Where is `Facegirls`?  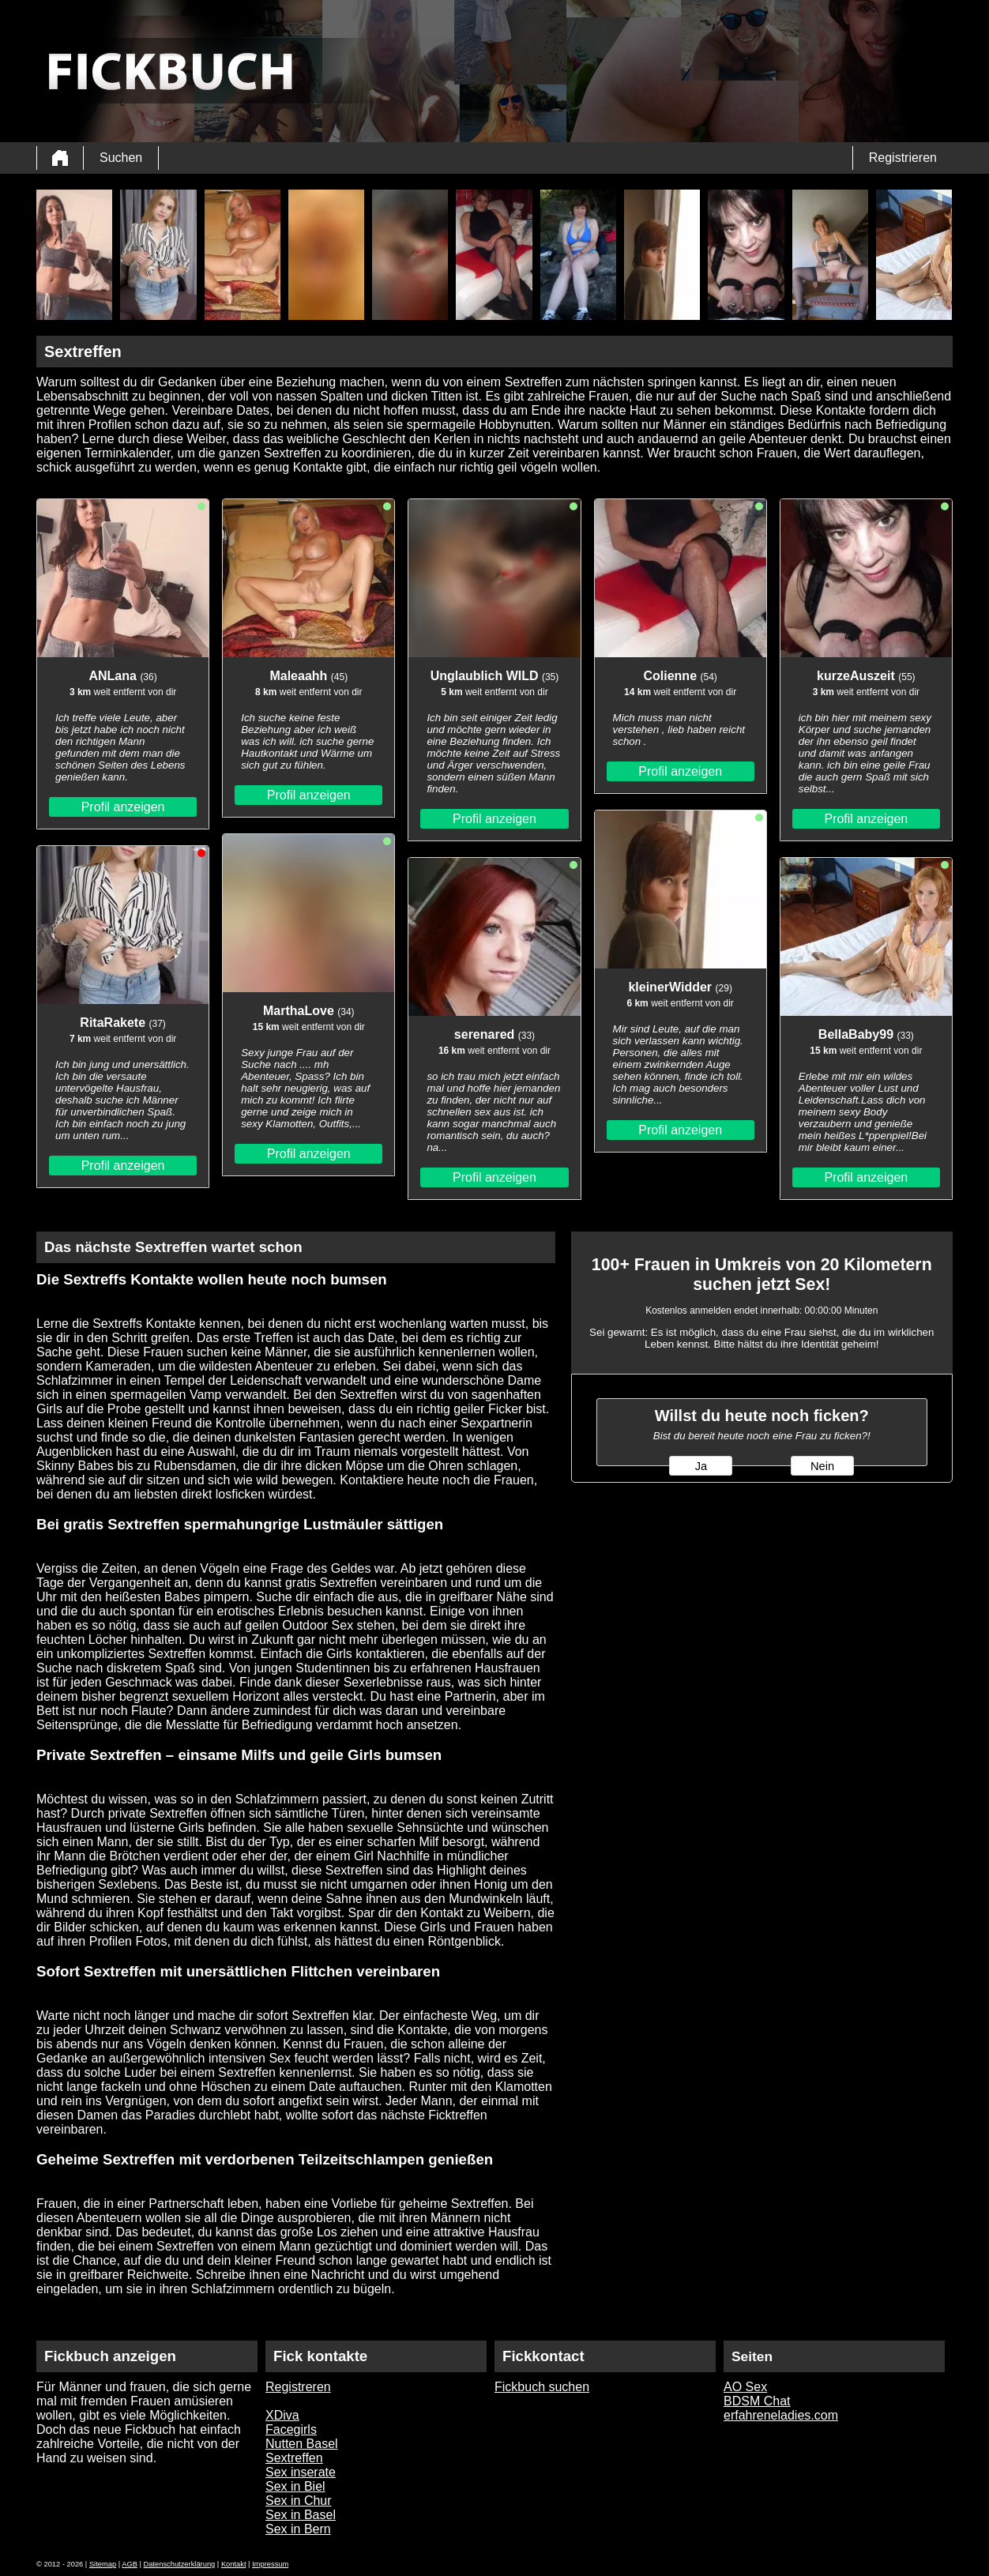 Facegirls is located at coordinates (291, 2429).